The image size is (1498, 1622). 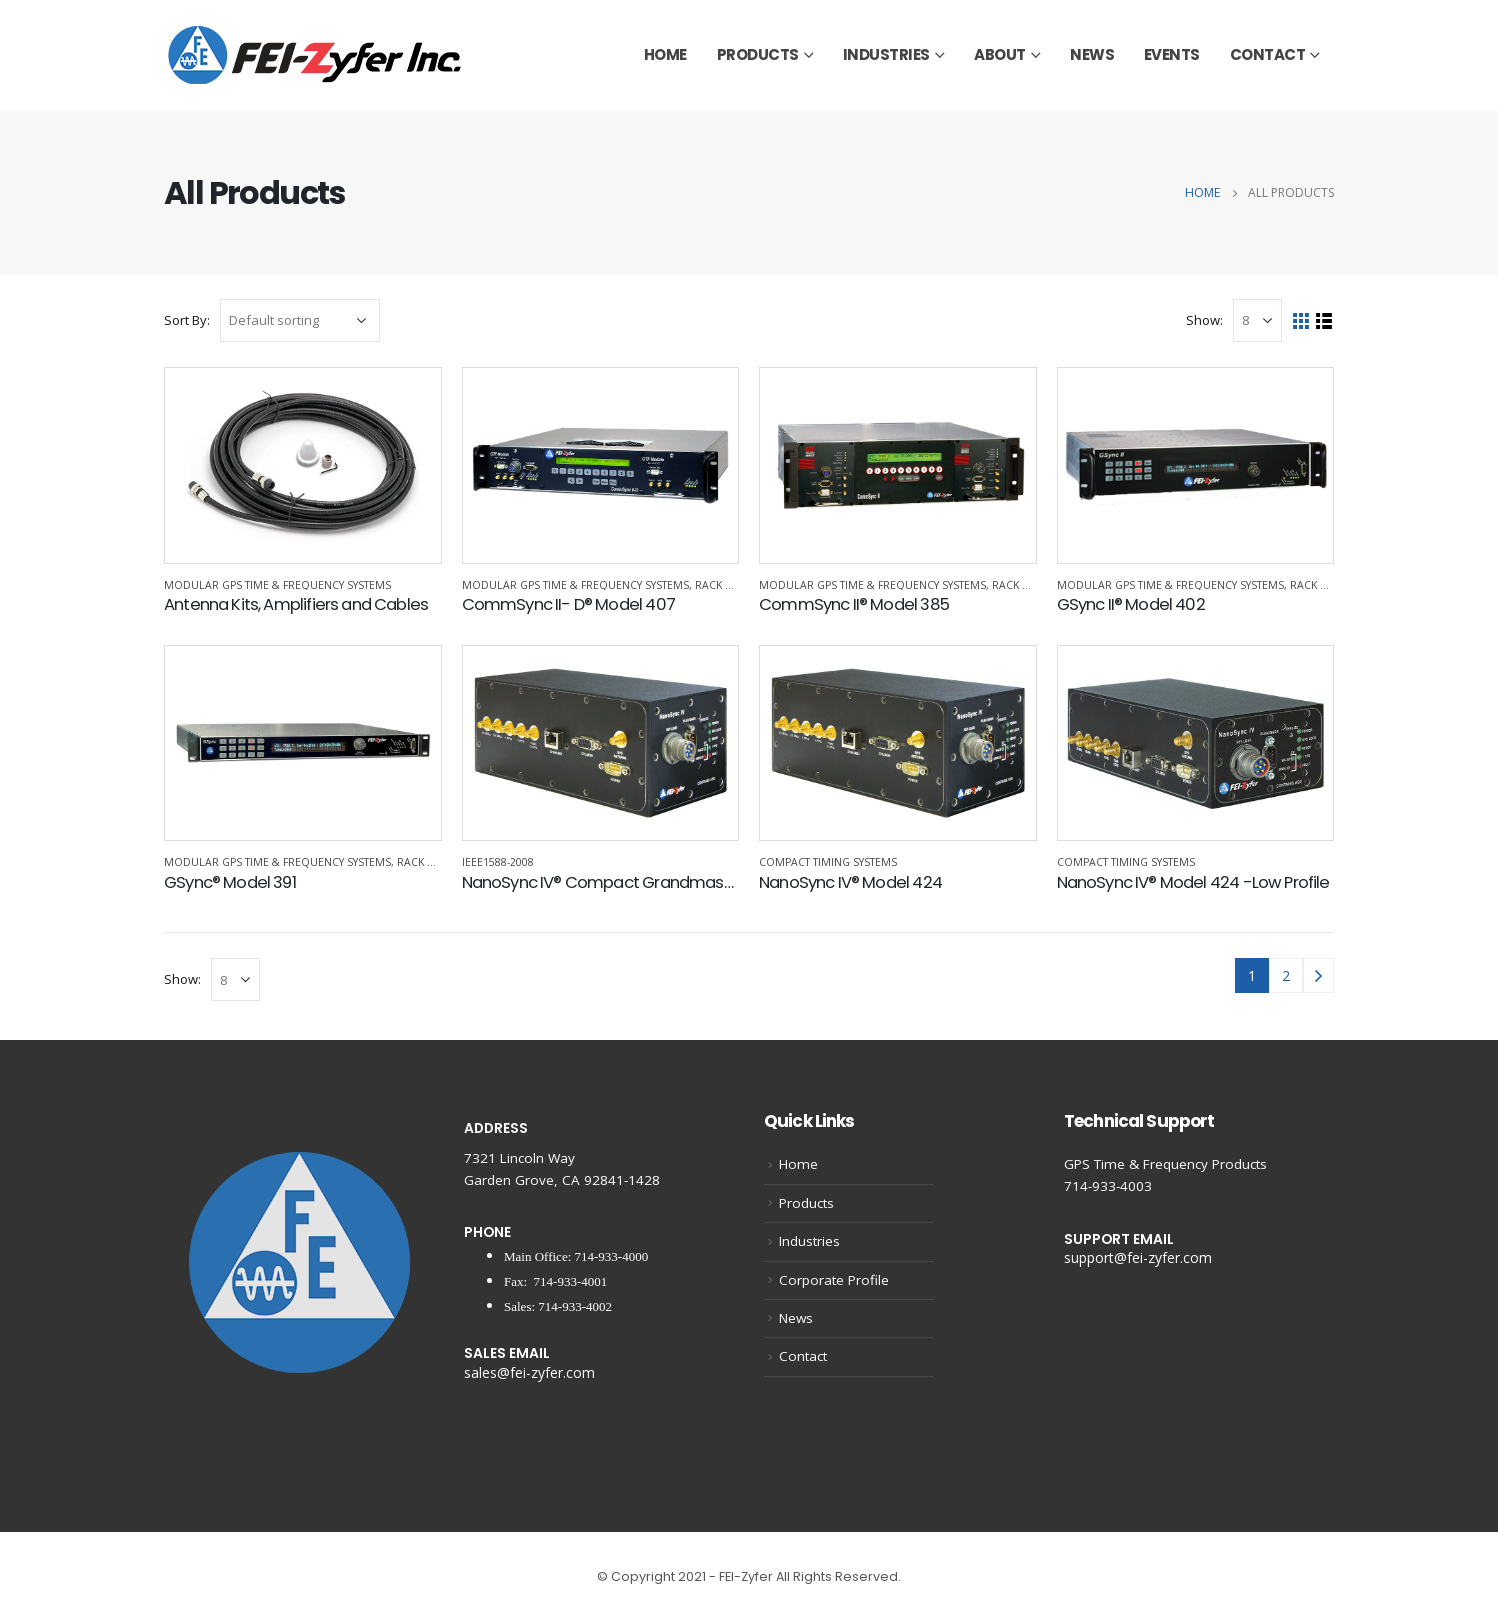 What do you see at coordinates (1138, 1257) in the screenshot?
I see `support@fei-zyfer.com` at bounding box center [1138, 1257].